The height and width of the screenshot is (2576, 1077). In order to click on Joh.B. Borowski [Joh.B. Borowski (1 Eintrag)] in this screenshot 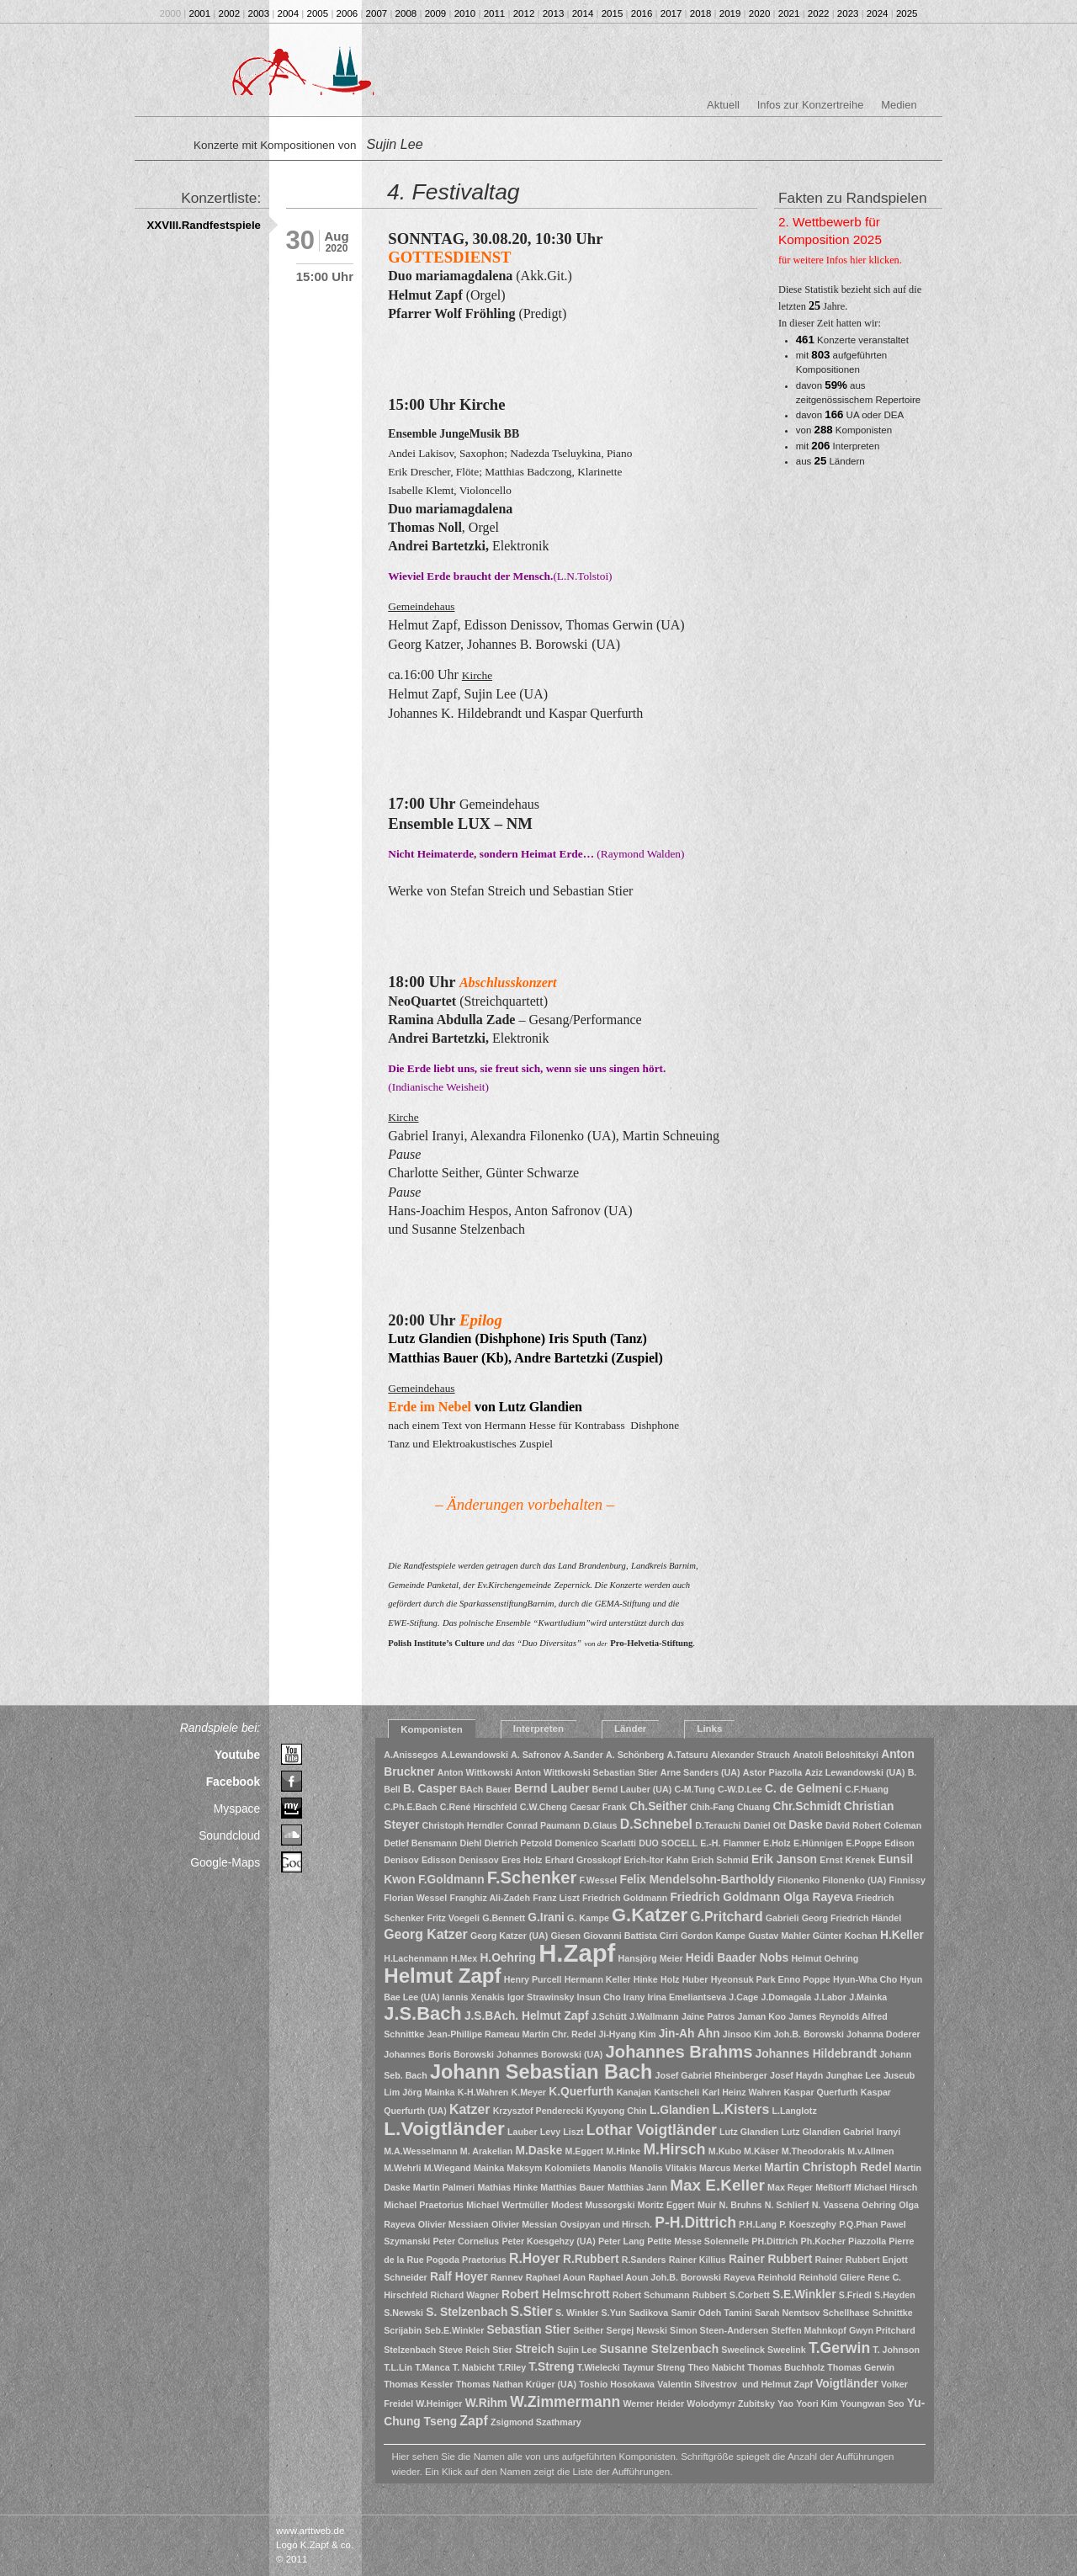, I will do `click(808, 2034)`.